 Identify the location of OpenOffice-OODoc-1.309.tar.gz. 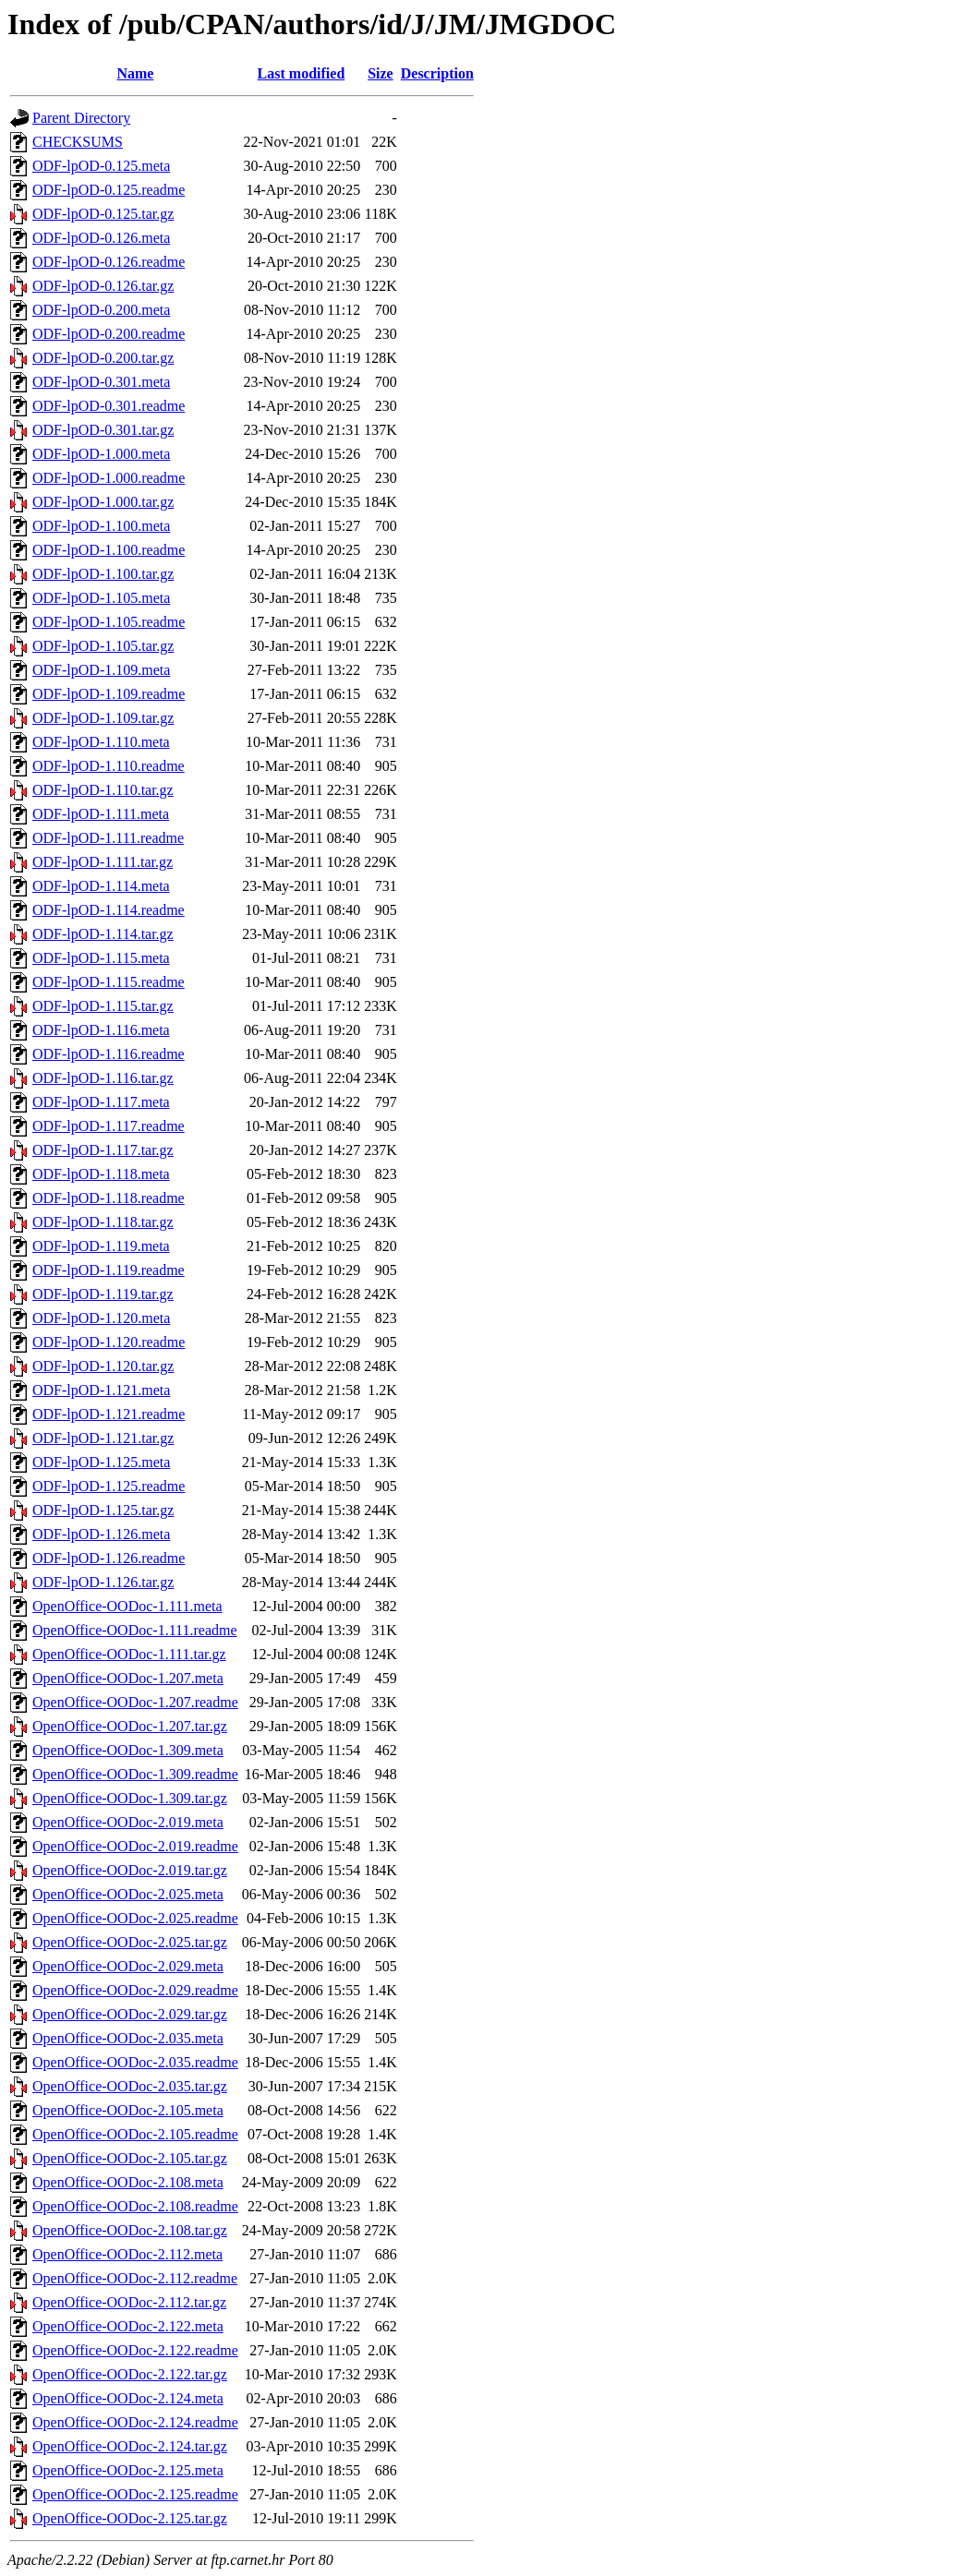
(129, 1798).